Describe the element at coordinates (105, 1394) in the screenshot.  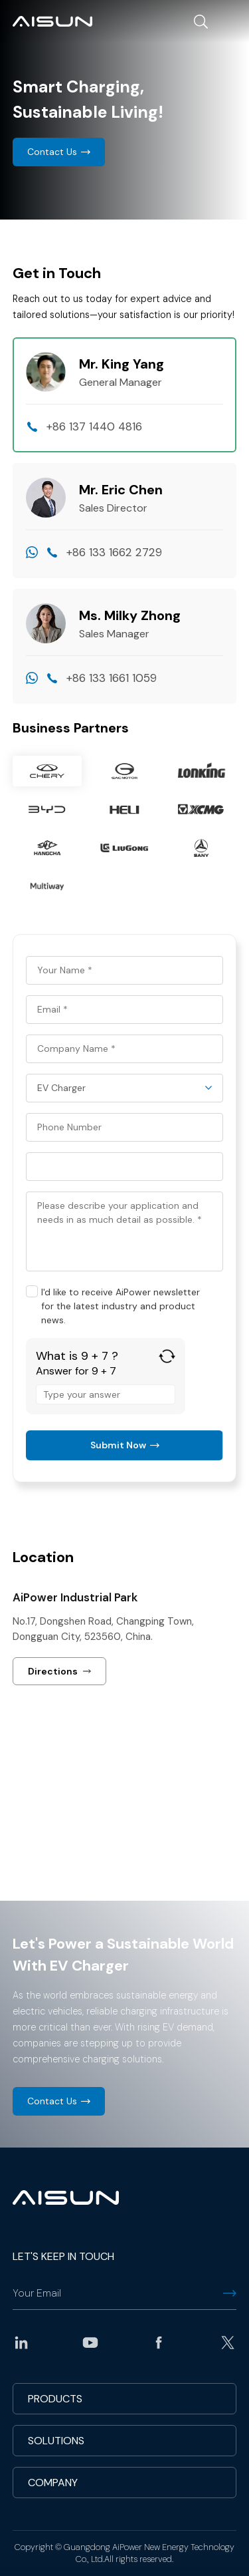
I see `[Answer for 9 + 7]` at that location.